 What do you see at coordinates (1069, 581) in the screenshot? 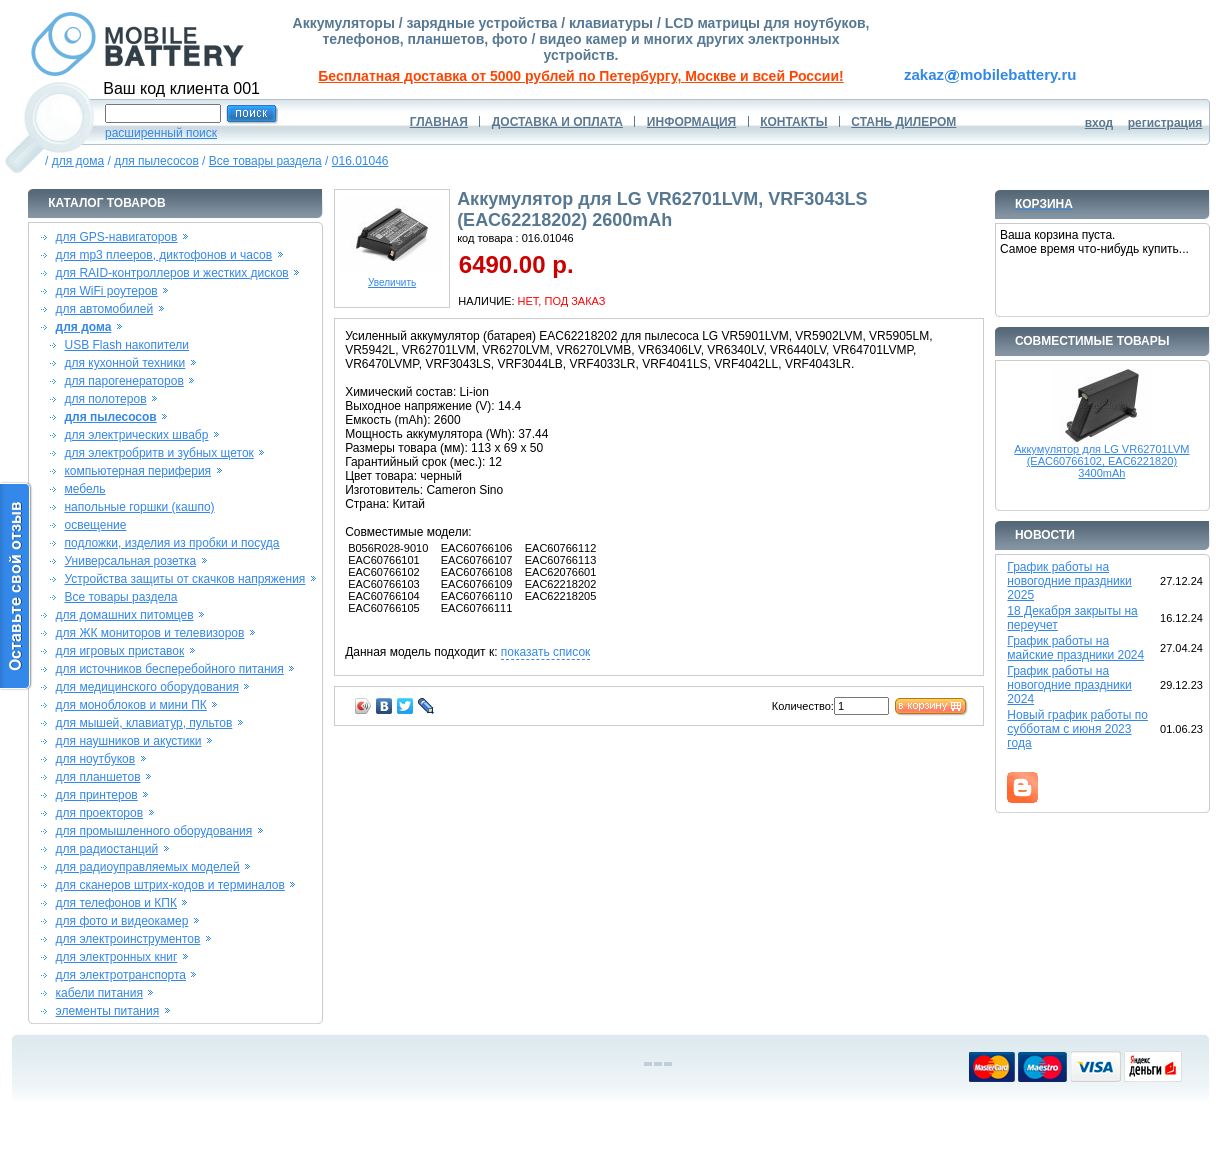
I see `График работы на новогодние праздники 2025` at bounding box center [1069, 581].